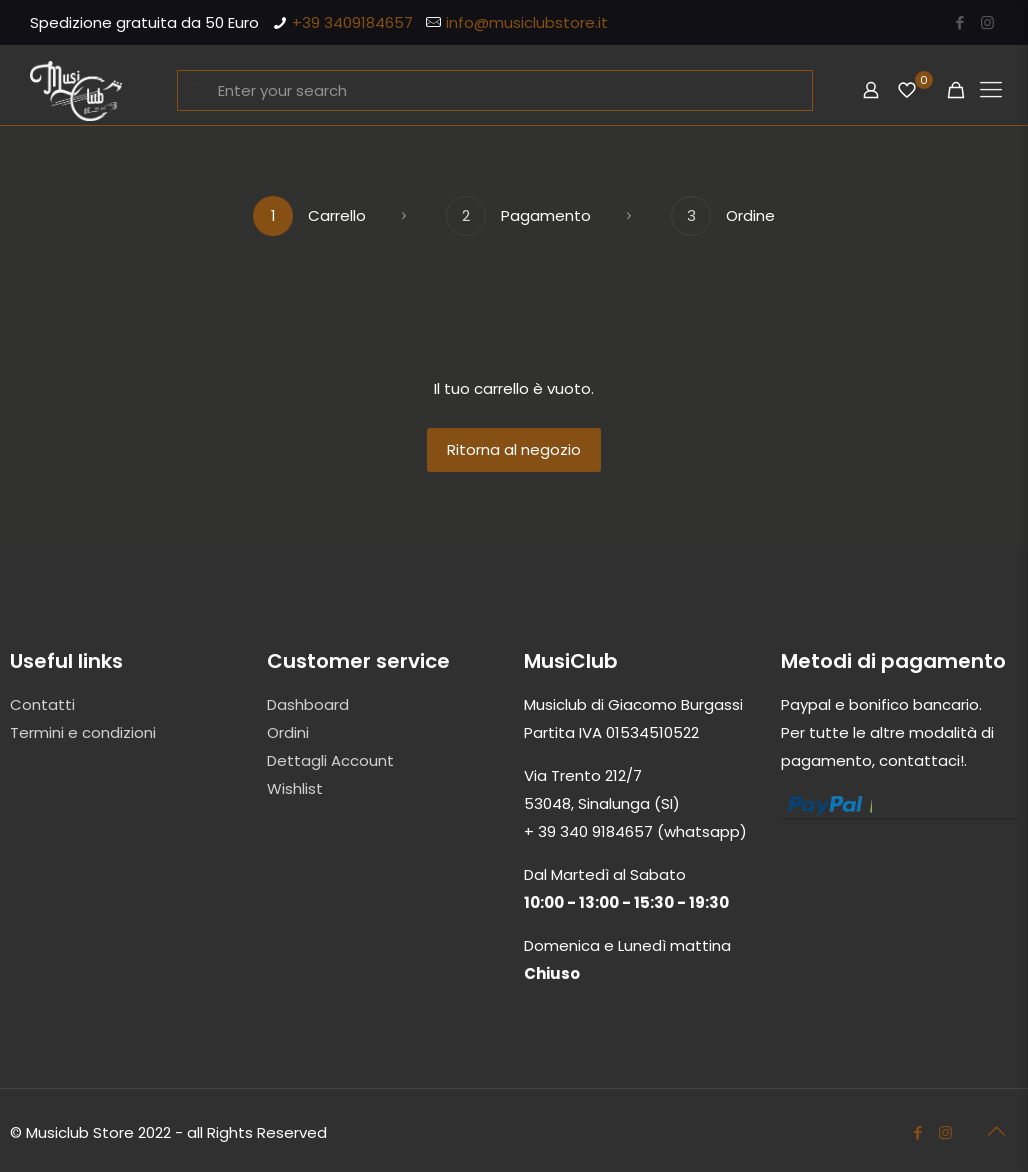  I want to click on info@musiclubstore.it, so click(527, 22).